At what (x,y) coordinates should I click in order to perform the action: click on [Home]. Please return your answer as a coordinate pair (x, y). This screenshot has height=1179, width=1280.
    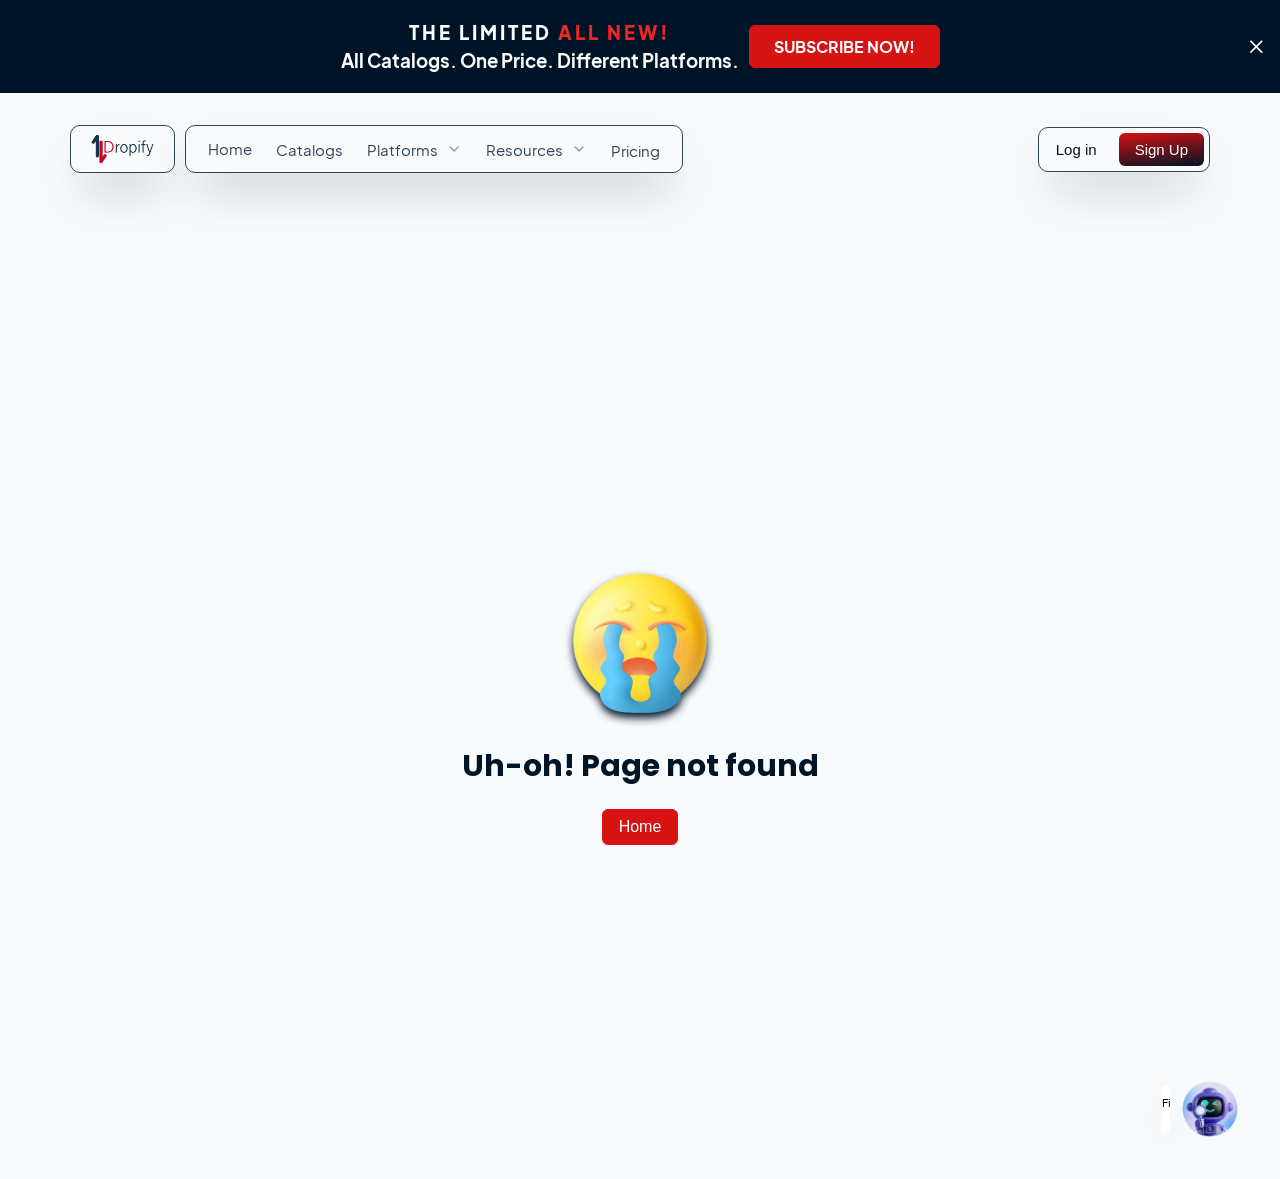
    Looking at the image, I should click on (640, 827).